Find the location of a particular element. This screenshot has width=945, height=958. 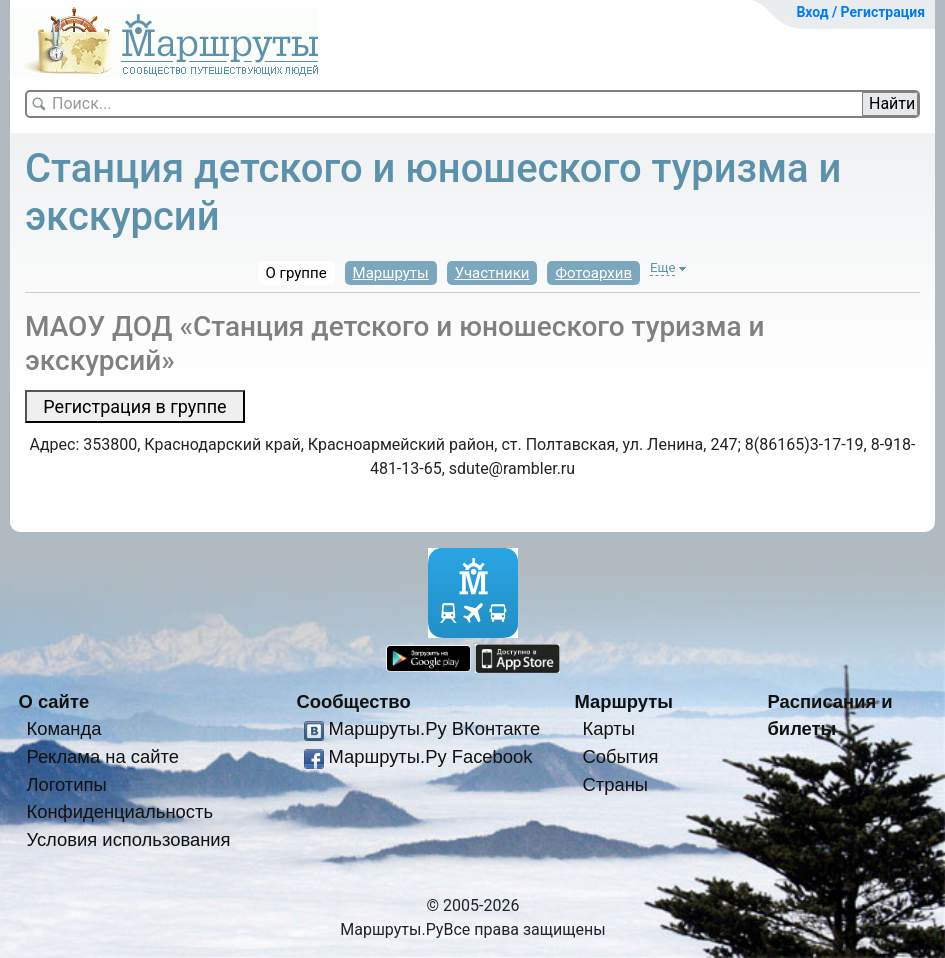

Логотипы is located at coordinates (66, 784).